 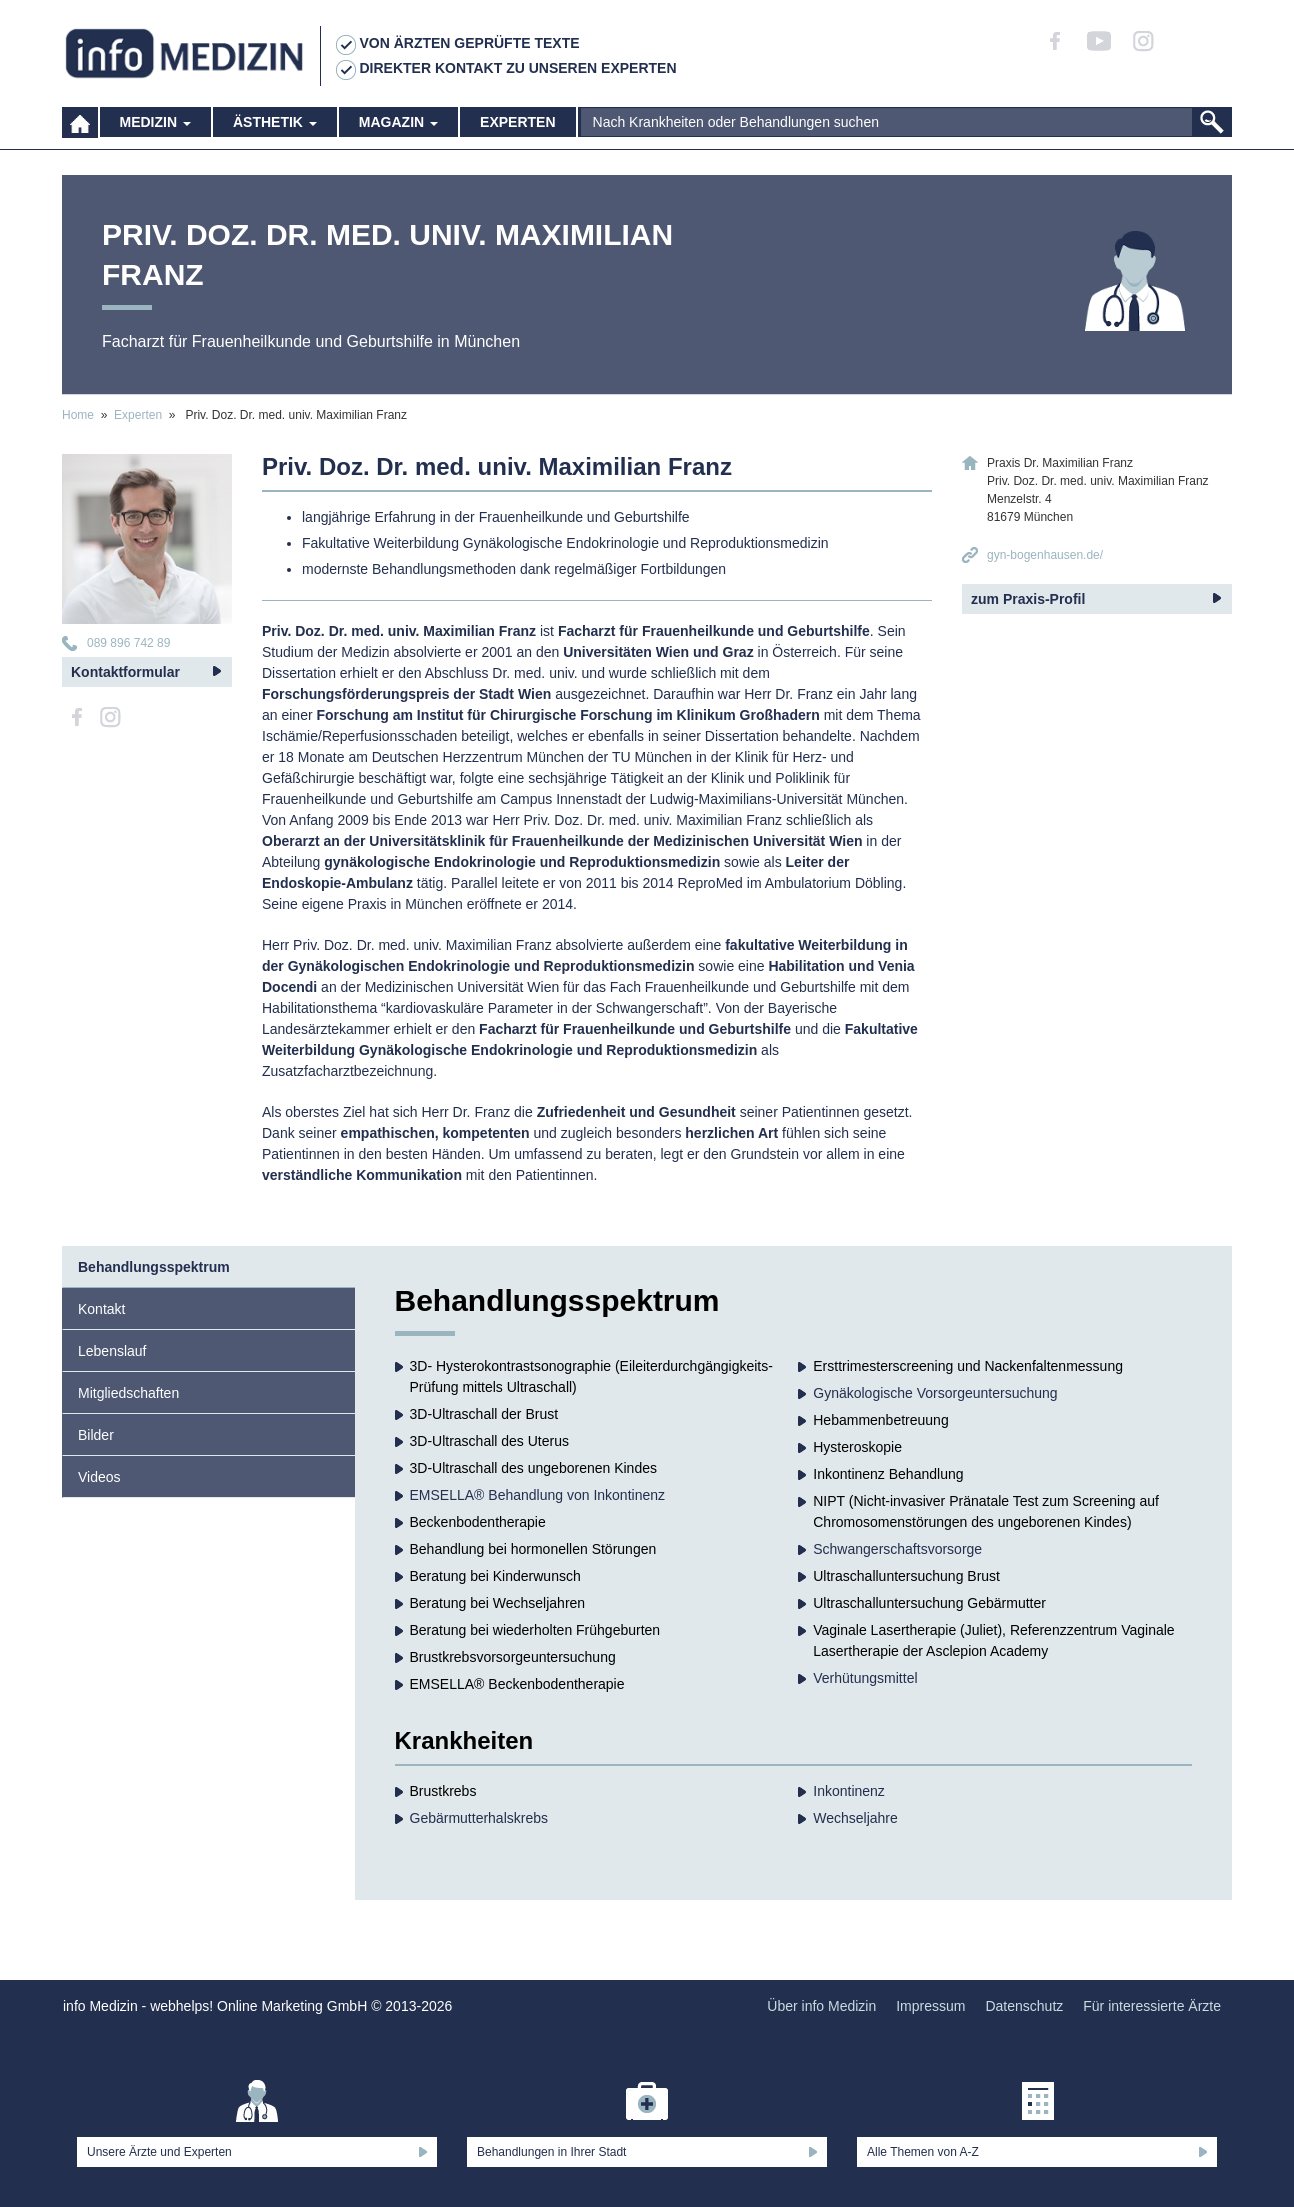 What do you see at coordinates (897, 1549) in the screenshot?
I see `Schwangerschaftsvorsorge` at bounding box center [897, 1549].